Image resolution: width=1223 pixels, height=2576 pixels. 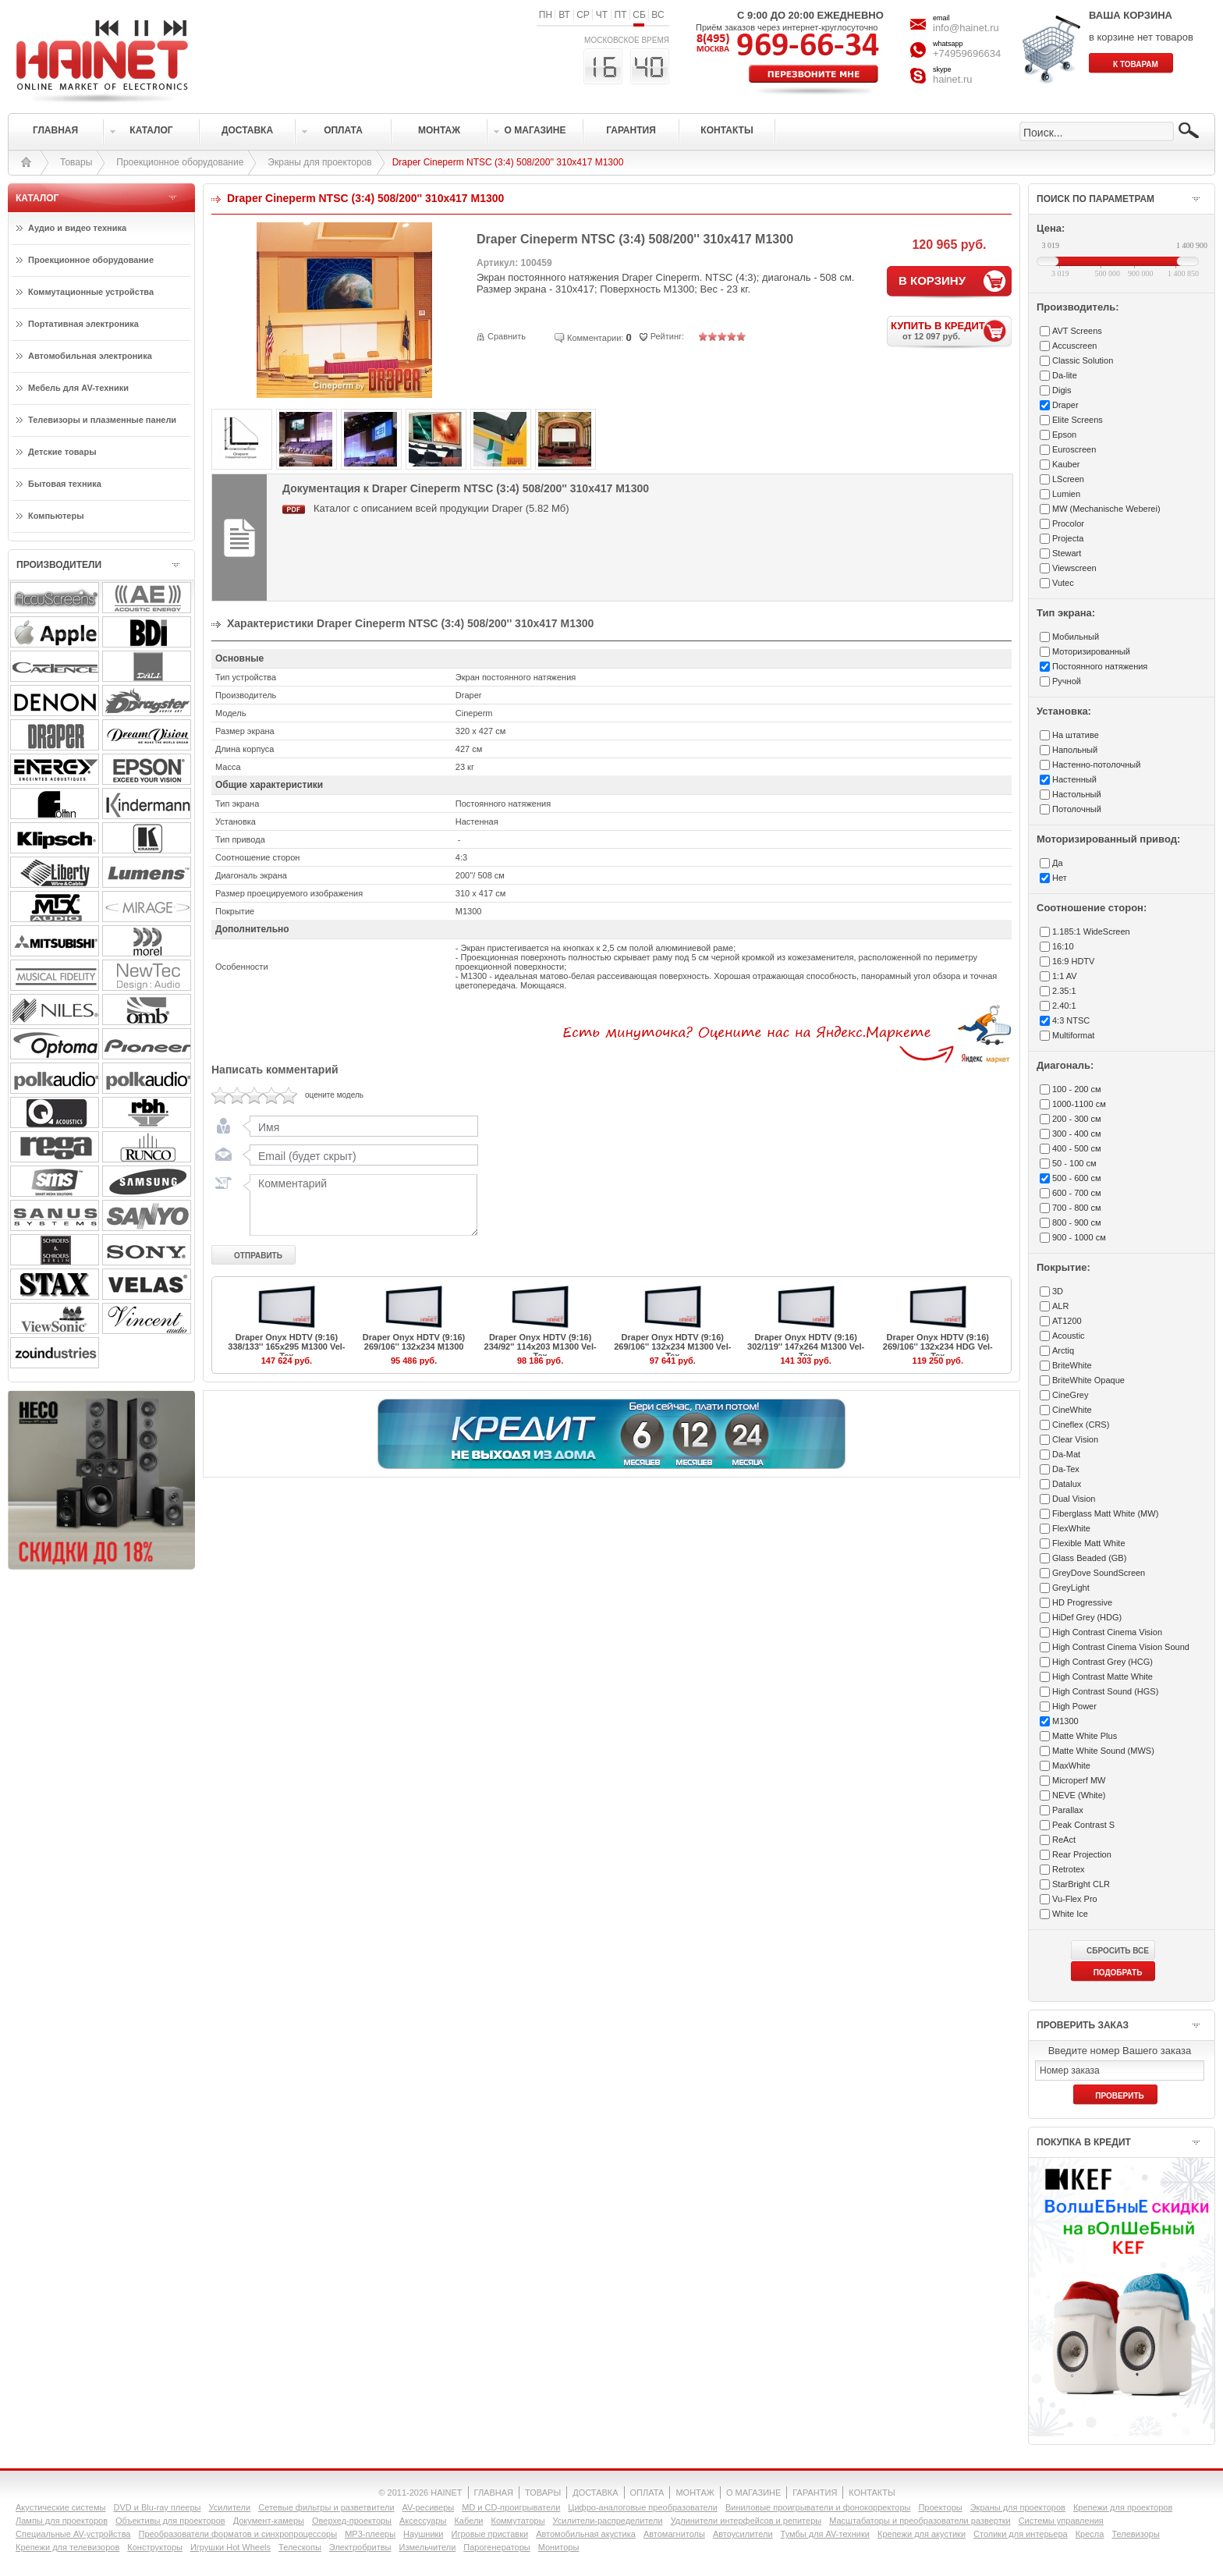 I want to click on Документ-камеры, so click(x=268, y=2520).